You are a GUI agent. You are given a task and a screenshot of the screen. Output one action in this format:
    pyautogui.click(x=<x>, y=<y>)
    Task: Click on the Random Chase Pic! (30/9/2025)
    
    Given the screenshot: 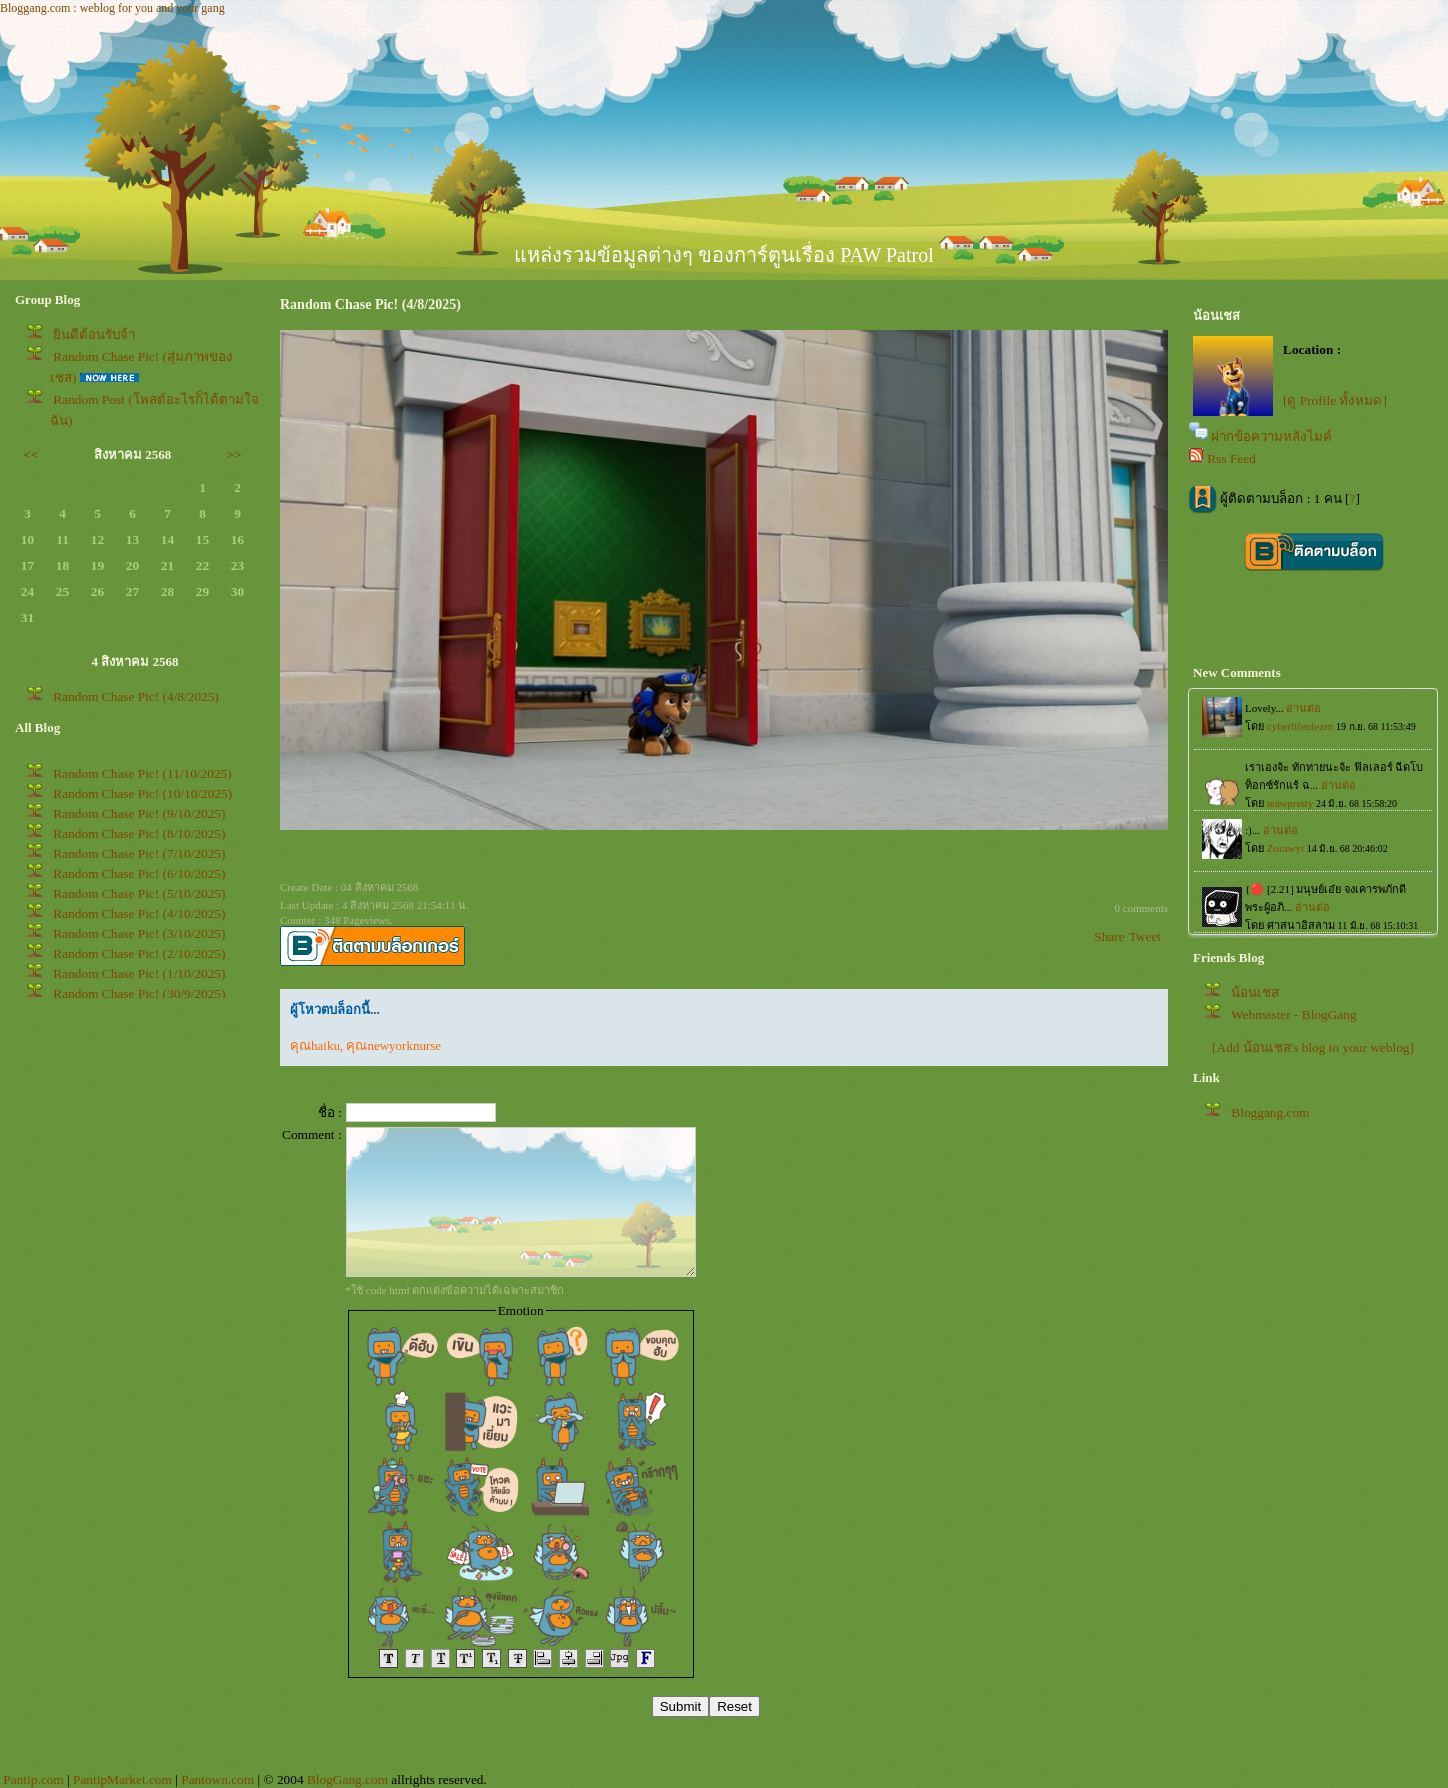 What is the action you would take?
    pyautogui.click(x=139, y=993)
    